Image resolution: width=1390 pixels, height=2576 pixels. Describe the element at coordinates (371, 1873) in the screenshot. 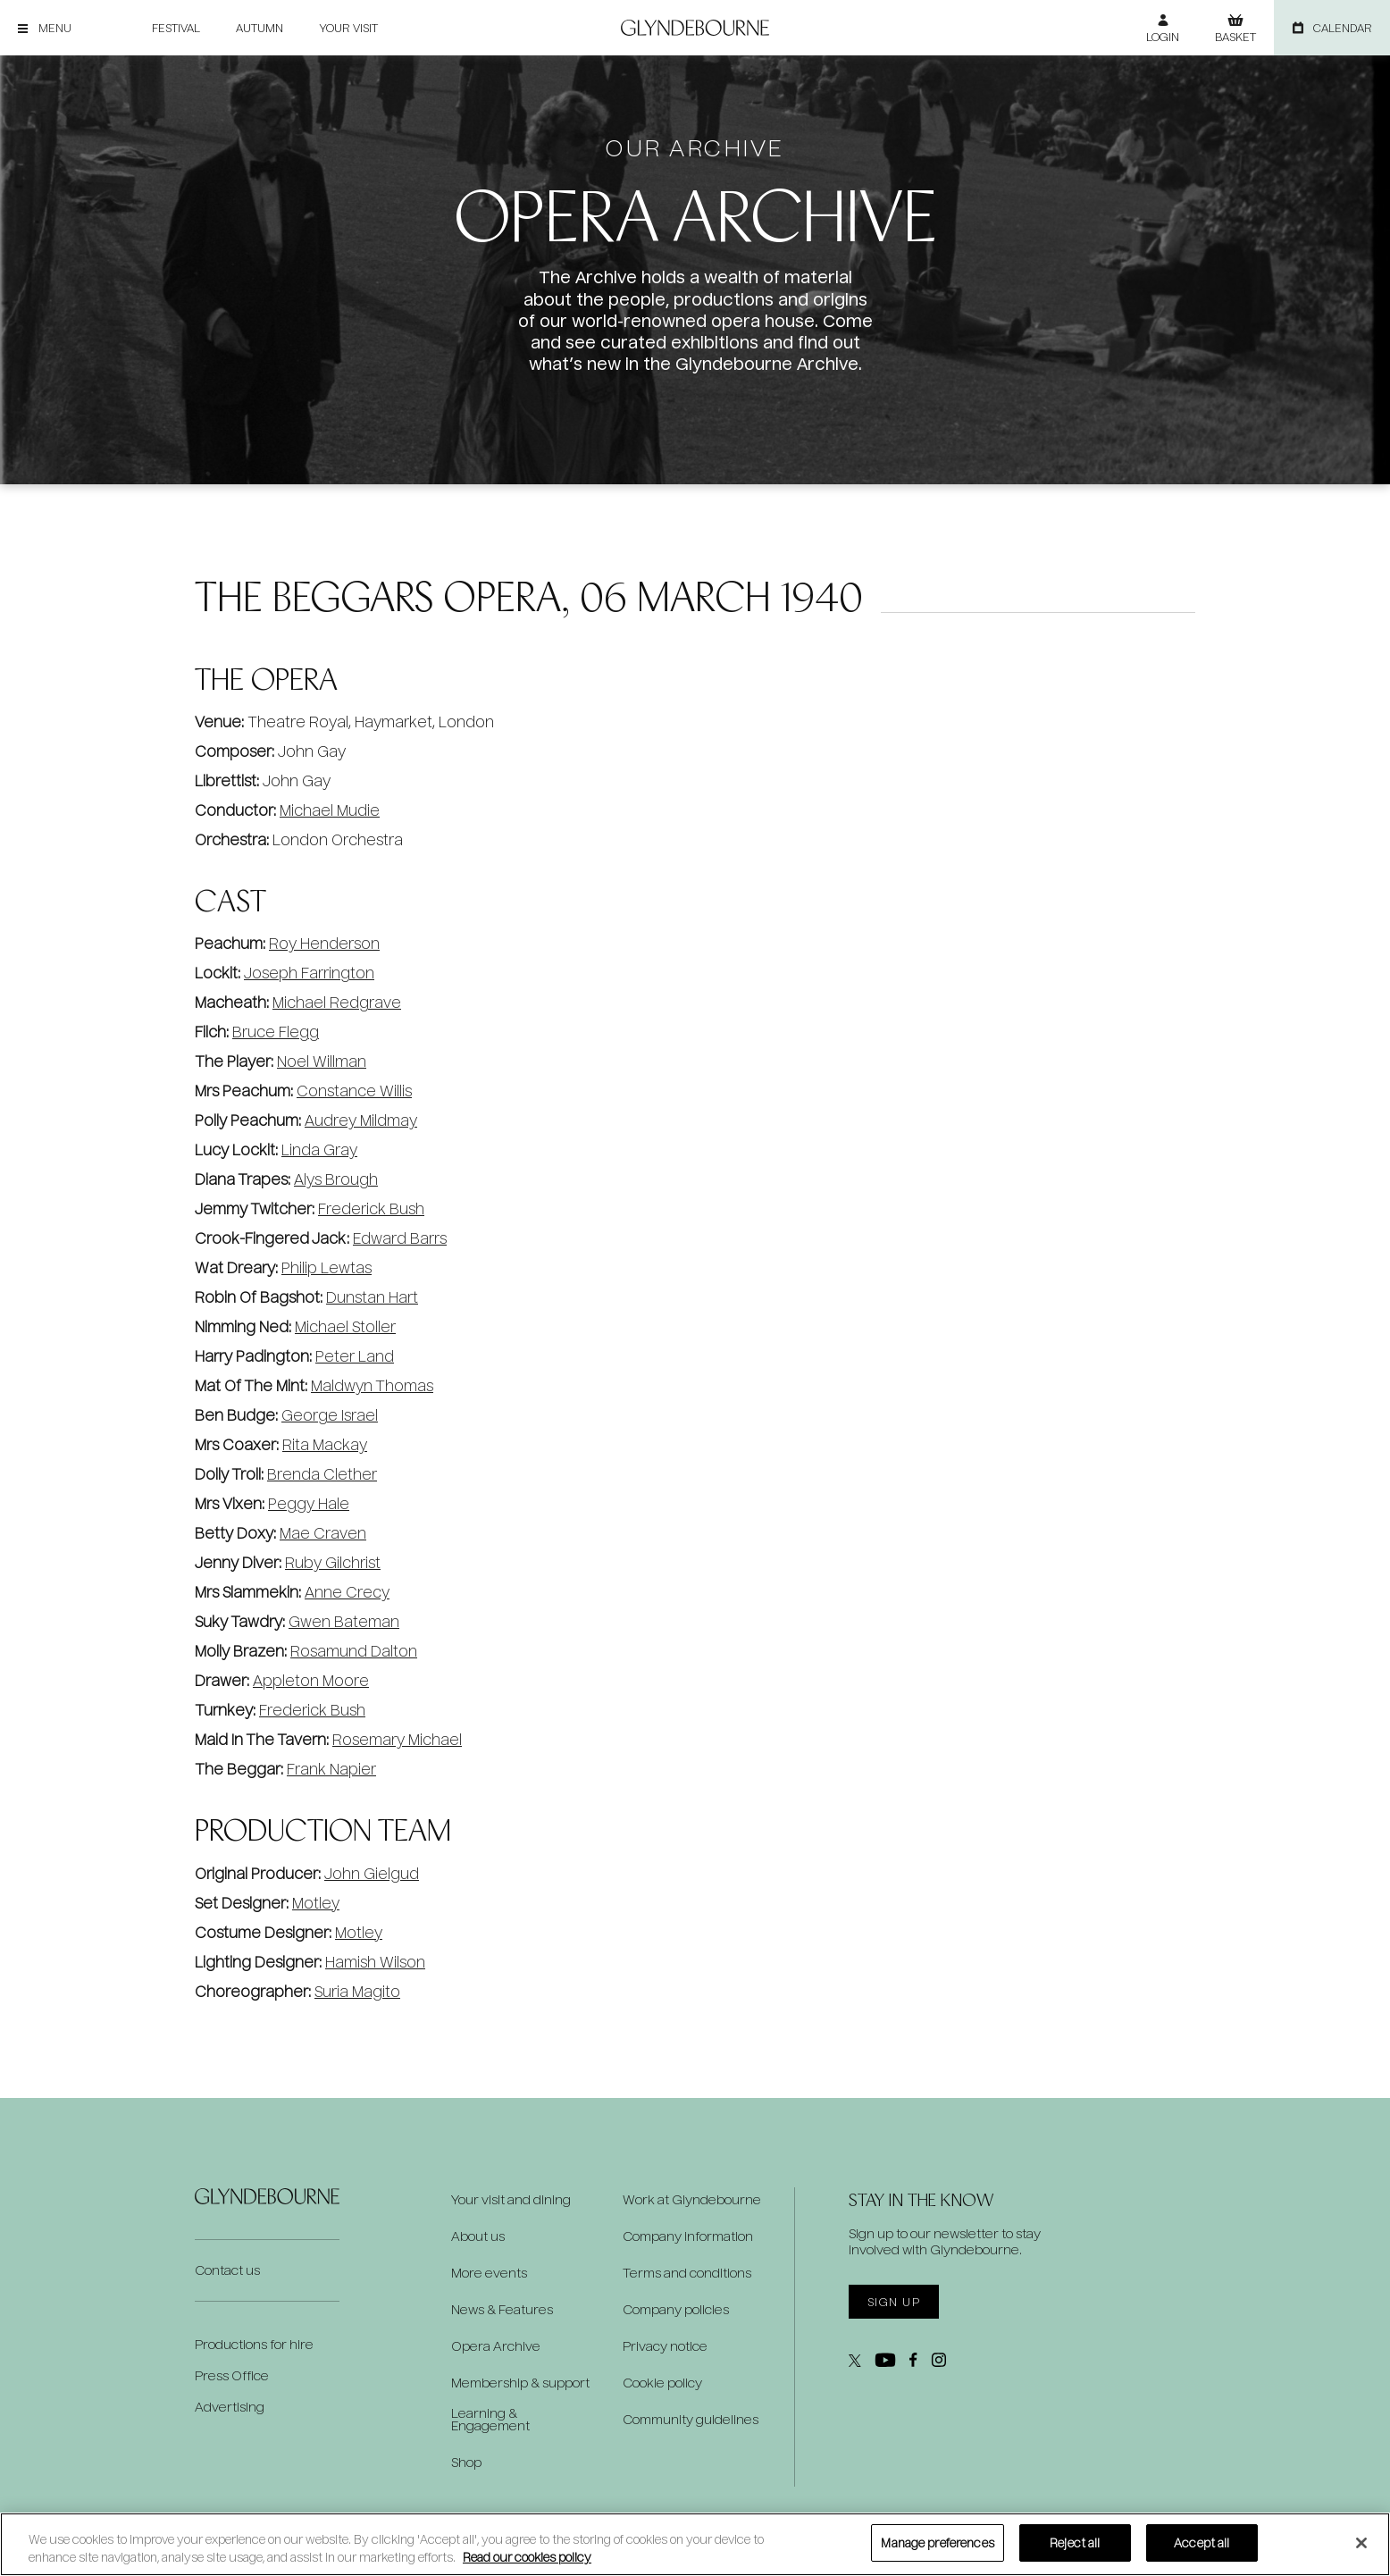

I see `John Gielgud` at that location.